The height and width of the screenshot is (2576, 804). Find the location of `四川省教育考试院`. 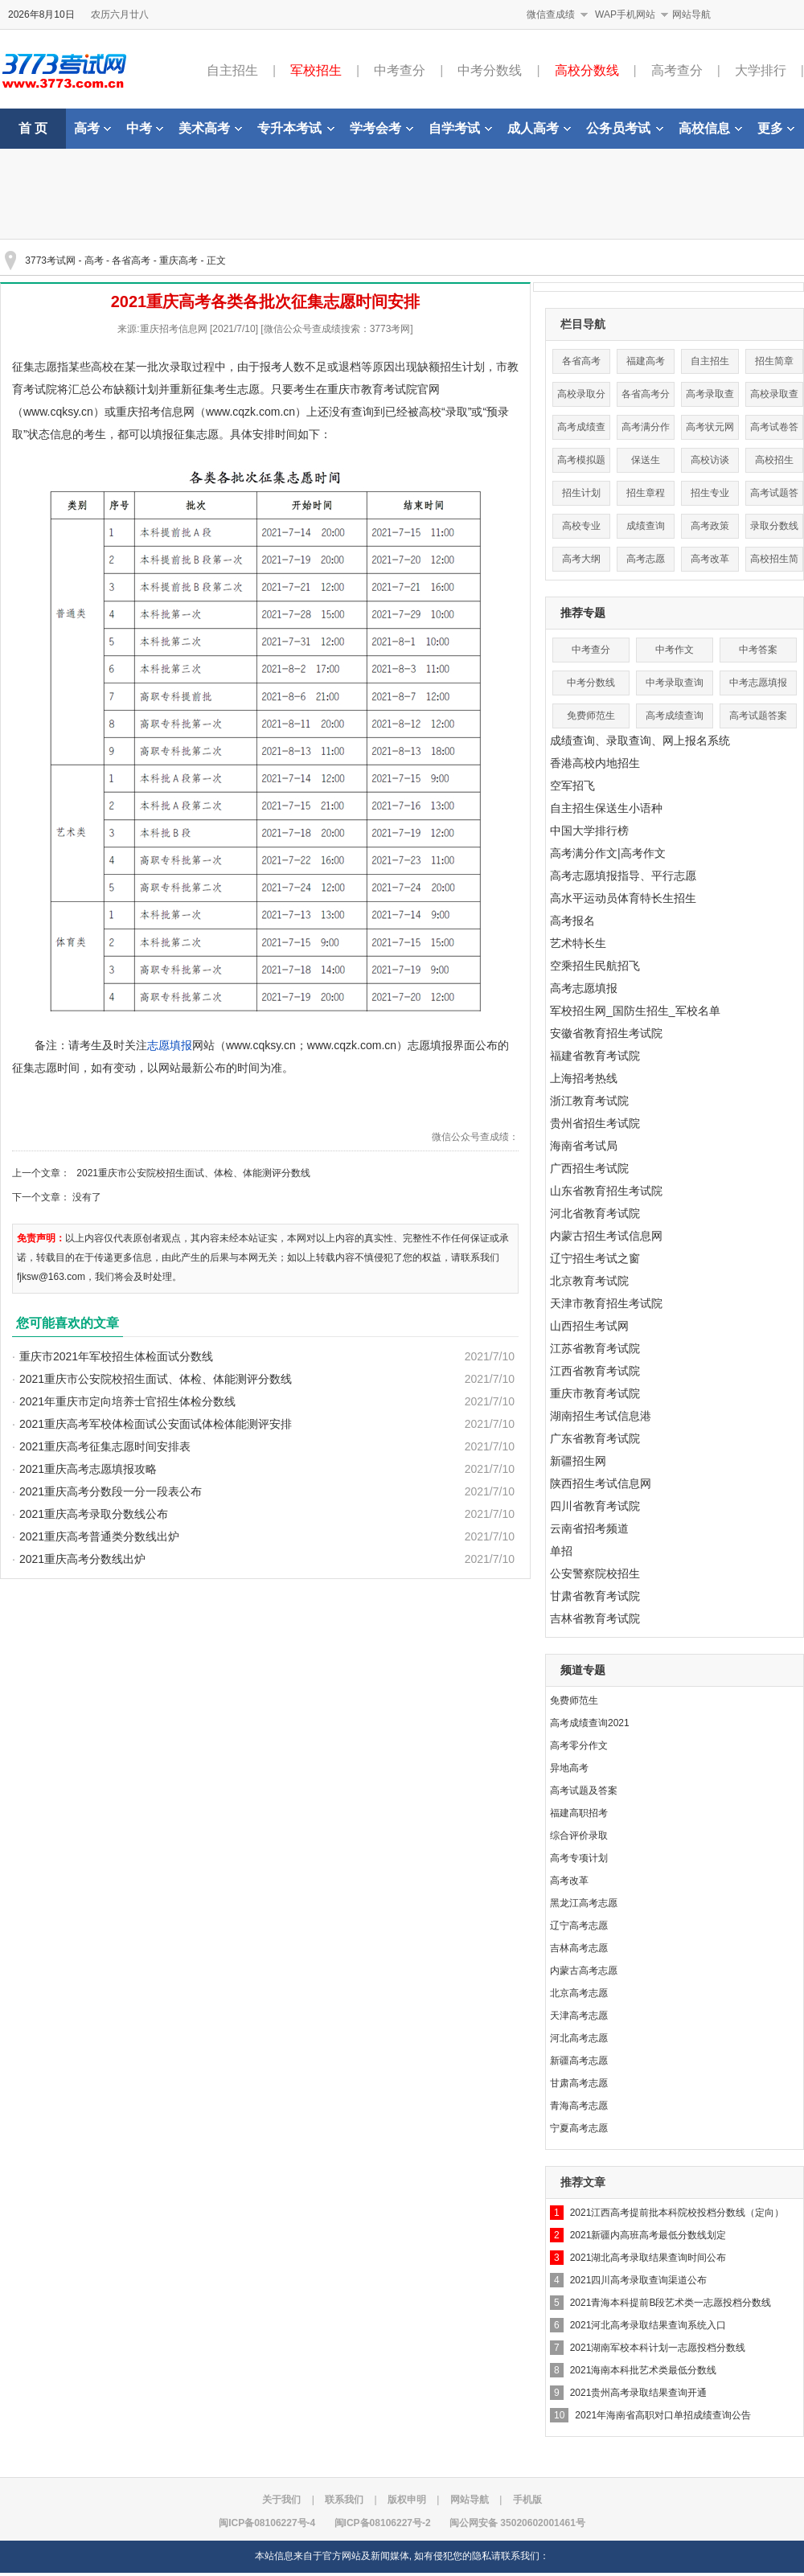

四川省教育考试院 is located at coordinates (595, 1505).